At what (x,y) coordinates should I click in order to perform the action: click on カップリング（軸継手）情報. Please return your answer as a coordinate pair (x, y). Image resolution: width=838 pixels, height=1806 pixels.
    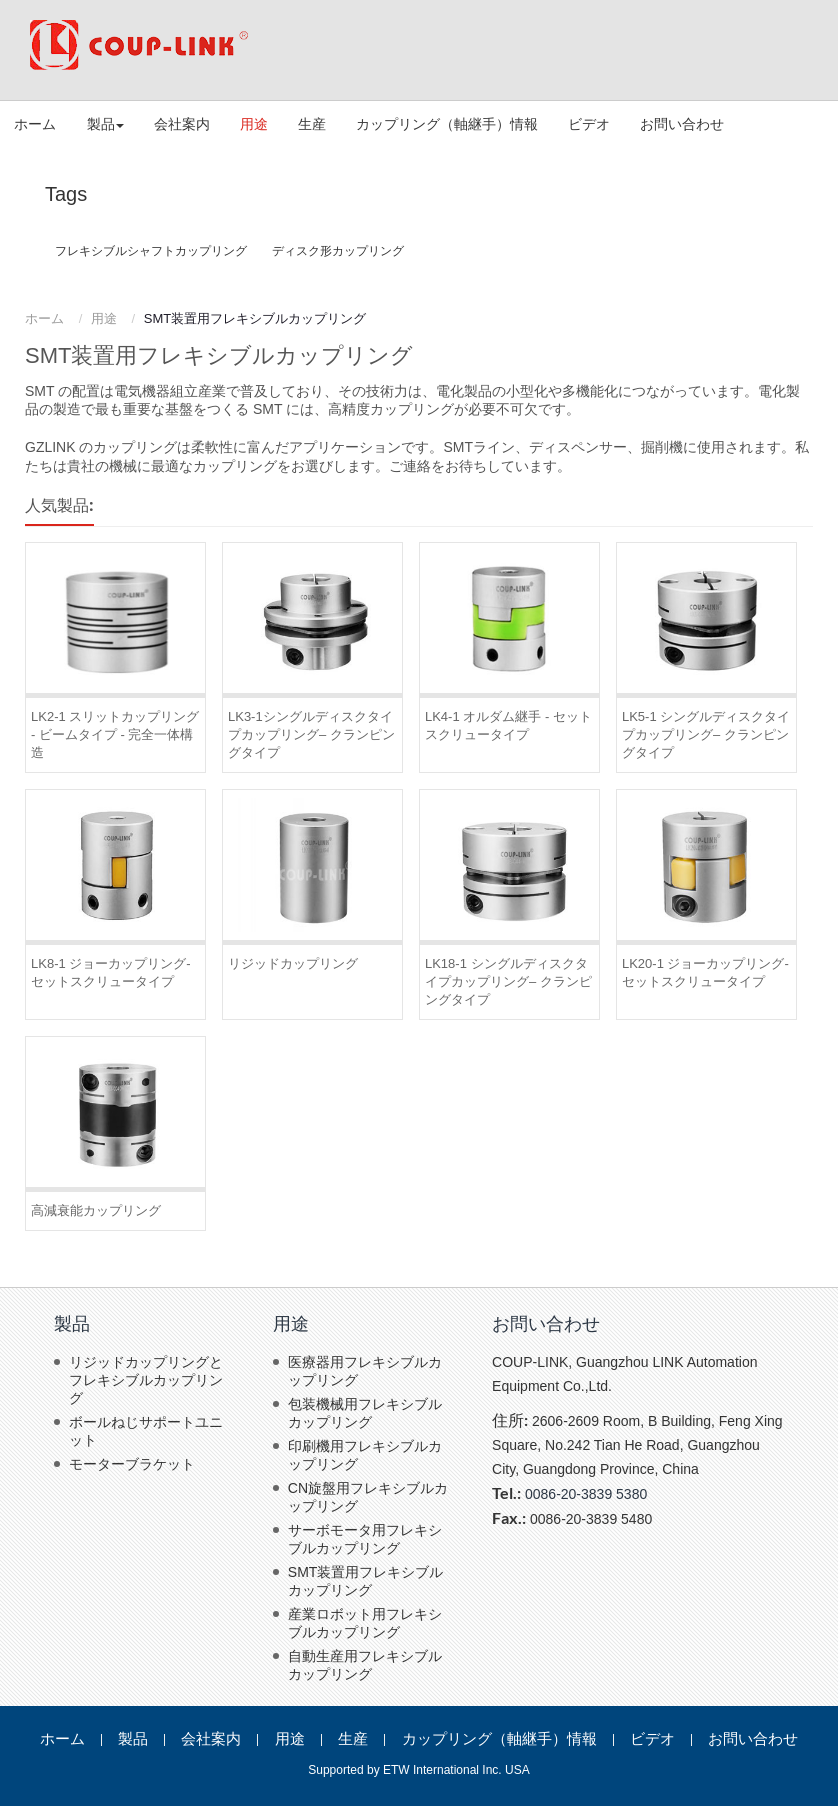
    Looking at the image, I should click on (447, 124).